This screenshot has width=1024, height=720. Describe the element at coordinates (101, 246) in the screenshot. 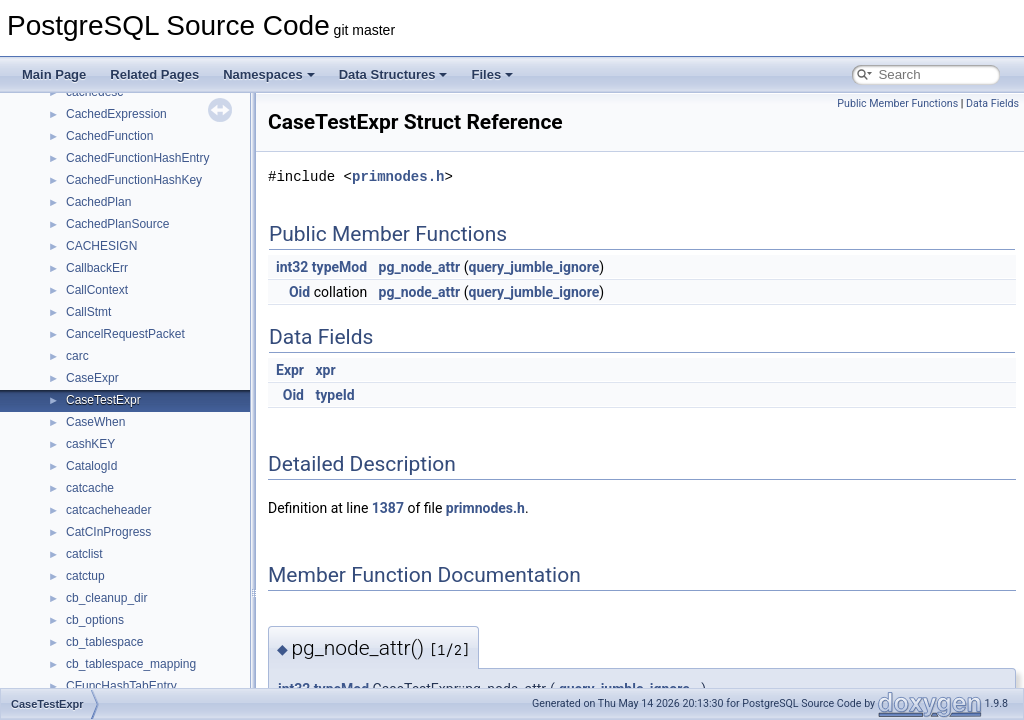

I see `CACHESIGN` at that location.